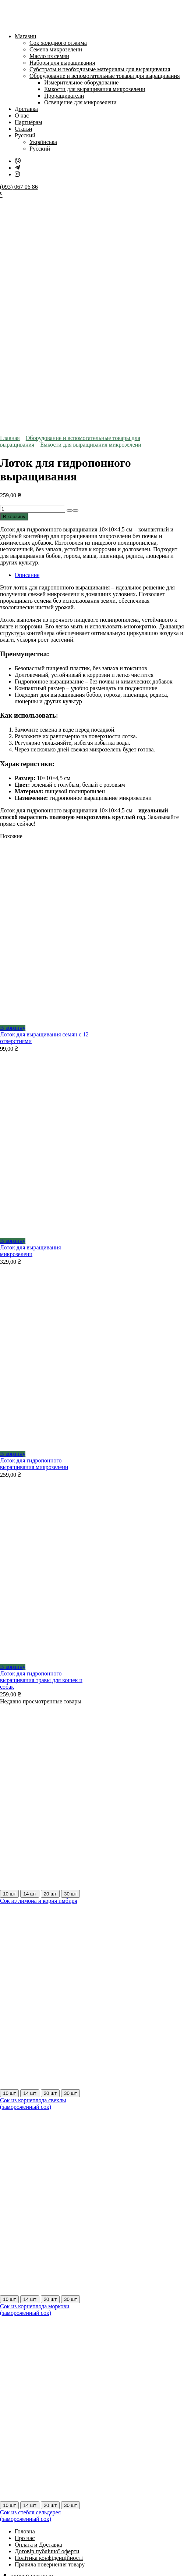 This screenshot has height=2576, width=184. Describe the element at coordinates (28, 122) in the screenshot. I see `Партнёрам` at that location.